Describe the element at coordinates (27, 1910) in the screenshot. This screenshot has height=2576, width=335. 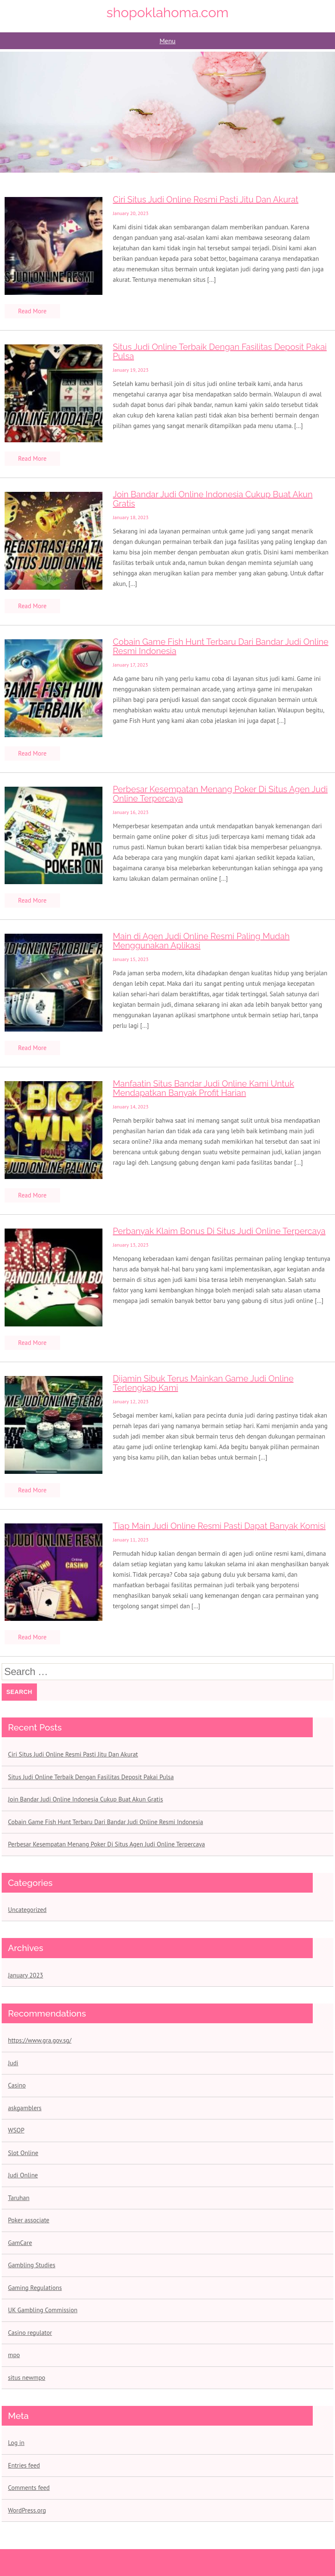
I see `Uncategorized` at that location.